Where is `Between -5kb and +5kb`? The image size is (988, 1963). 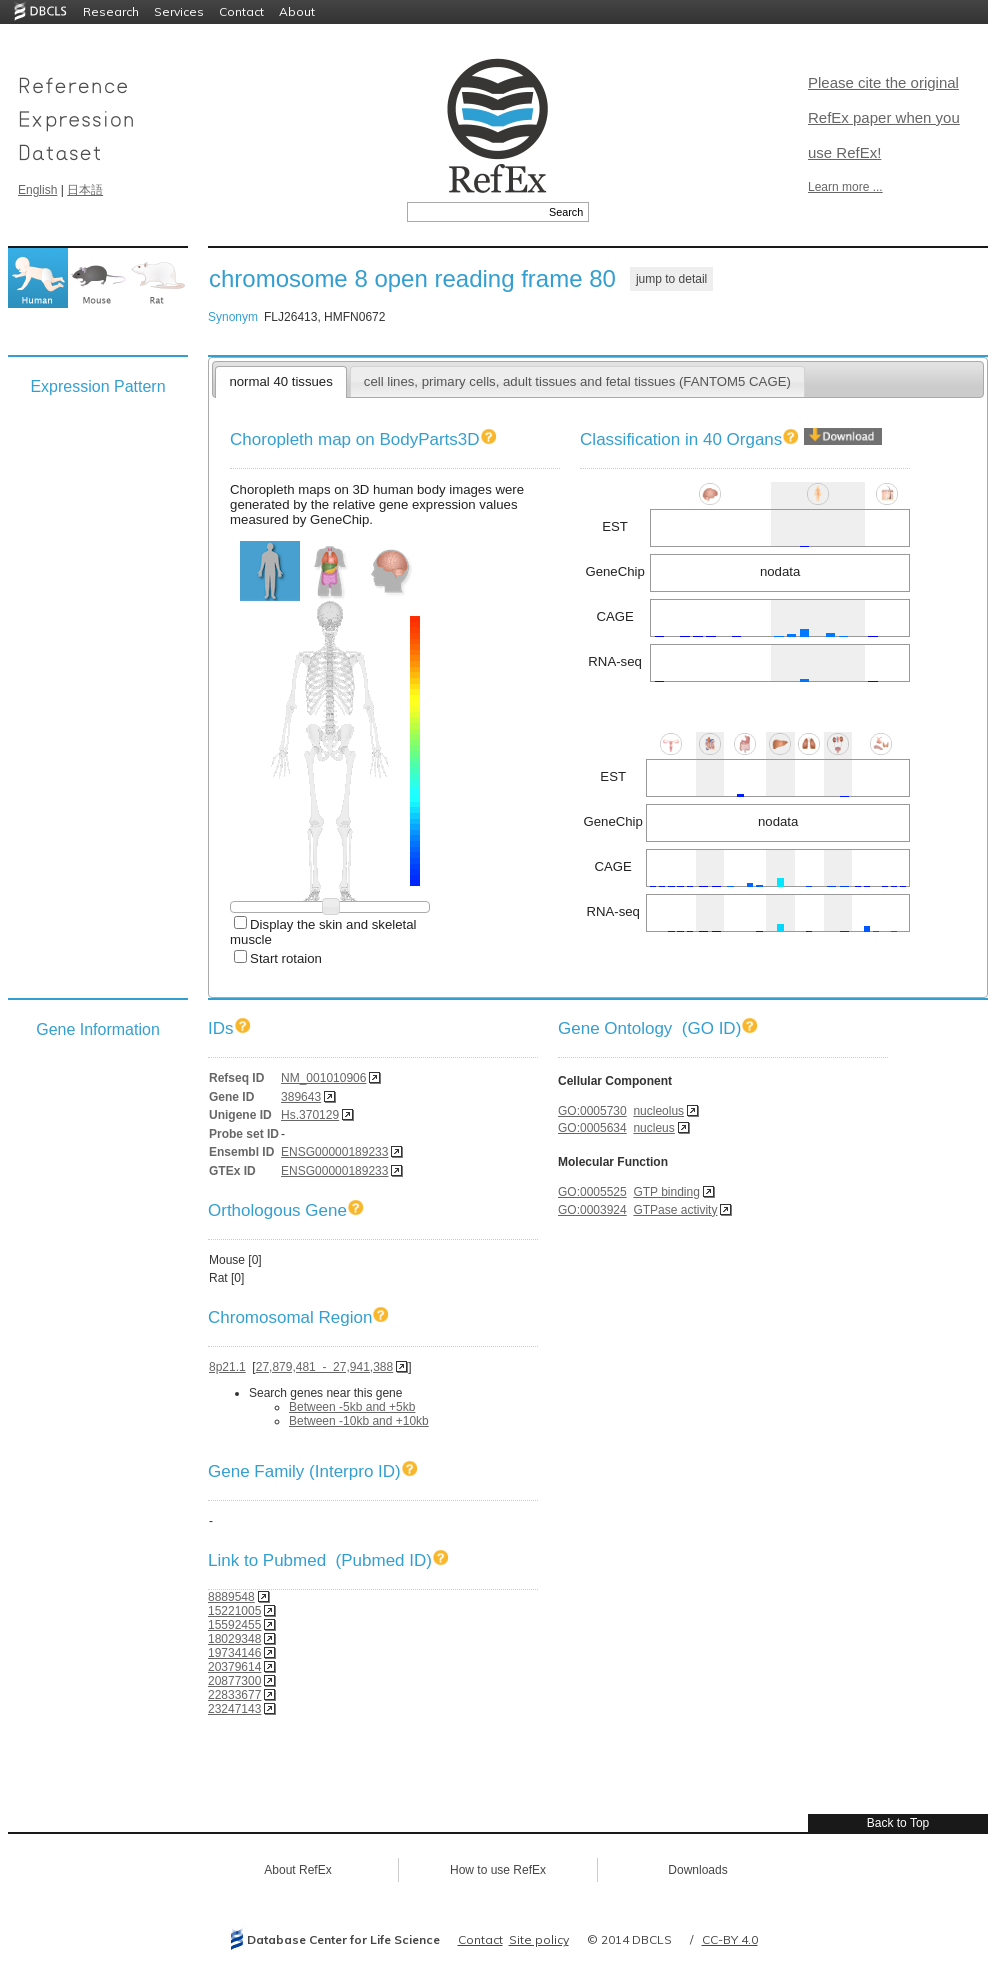
Between -5kb and +5kb is located at coordinates (352, 1407).